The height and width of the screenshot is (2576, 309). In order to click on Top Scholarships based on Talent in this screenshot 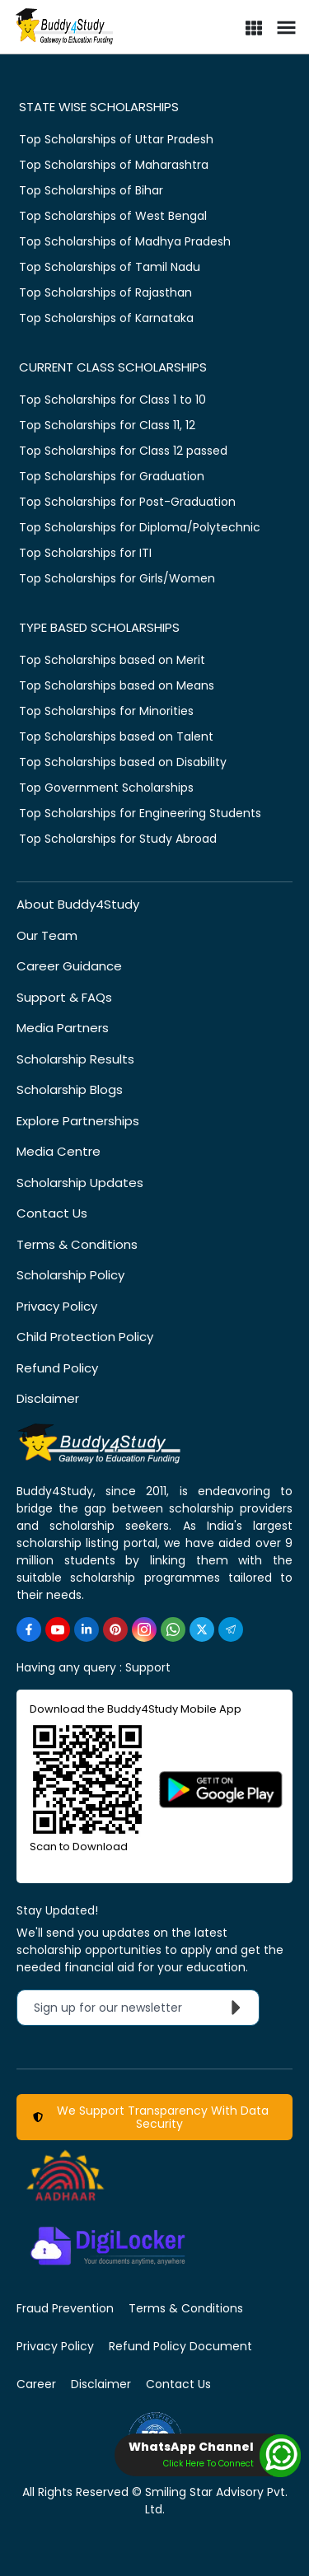, I will do `click(116, 736)`.